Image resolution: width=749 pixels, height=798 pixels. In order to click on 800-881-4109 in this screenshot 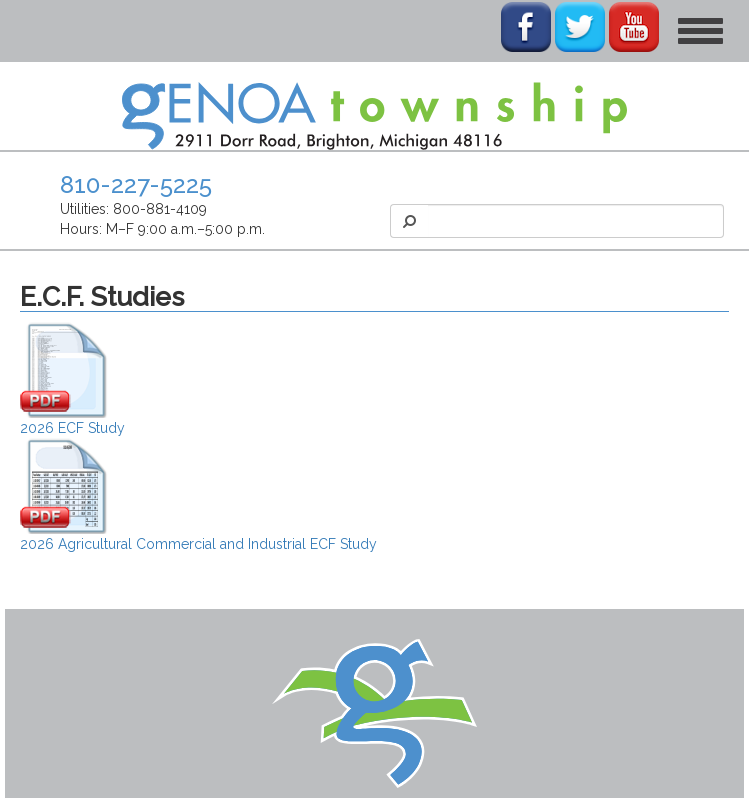, I will do `click(160, 209)`.